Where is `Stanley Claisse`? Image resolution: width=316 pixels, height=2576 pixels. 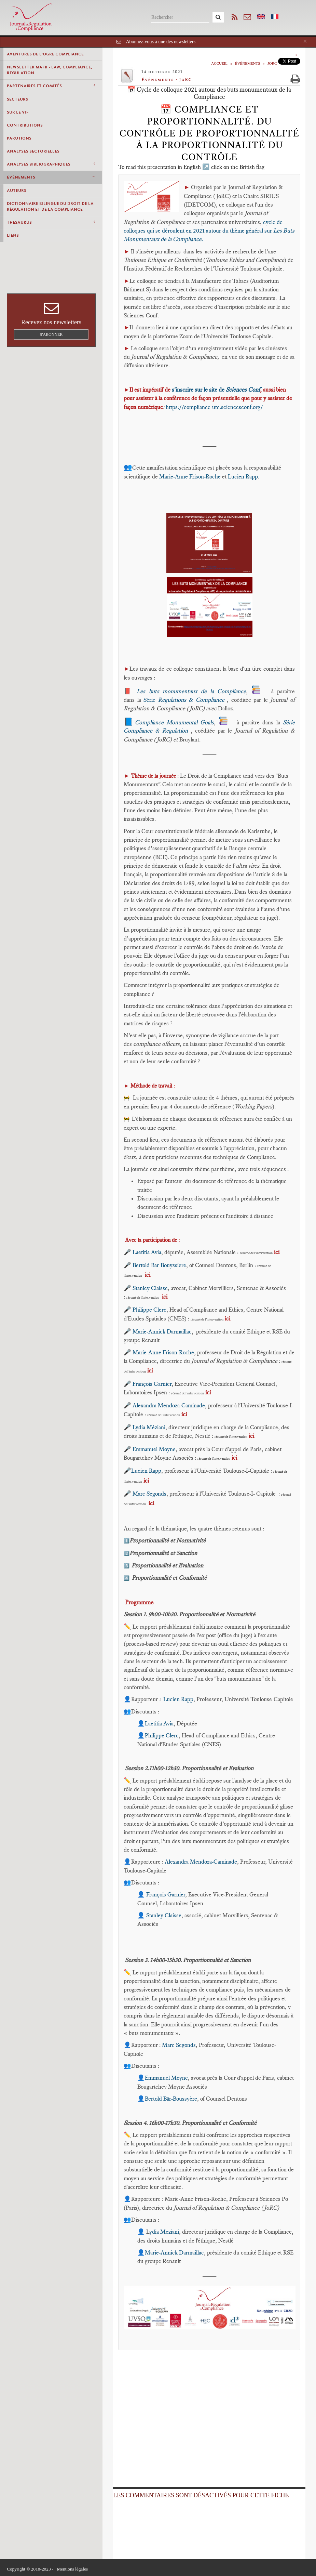 Stanley Claisse is located at coordinates (150, 1288).